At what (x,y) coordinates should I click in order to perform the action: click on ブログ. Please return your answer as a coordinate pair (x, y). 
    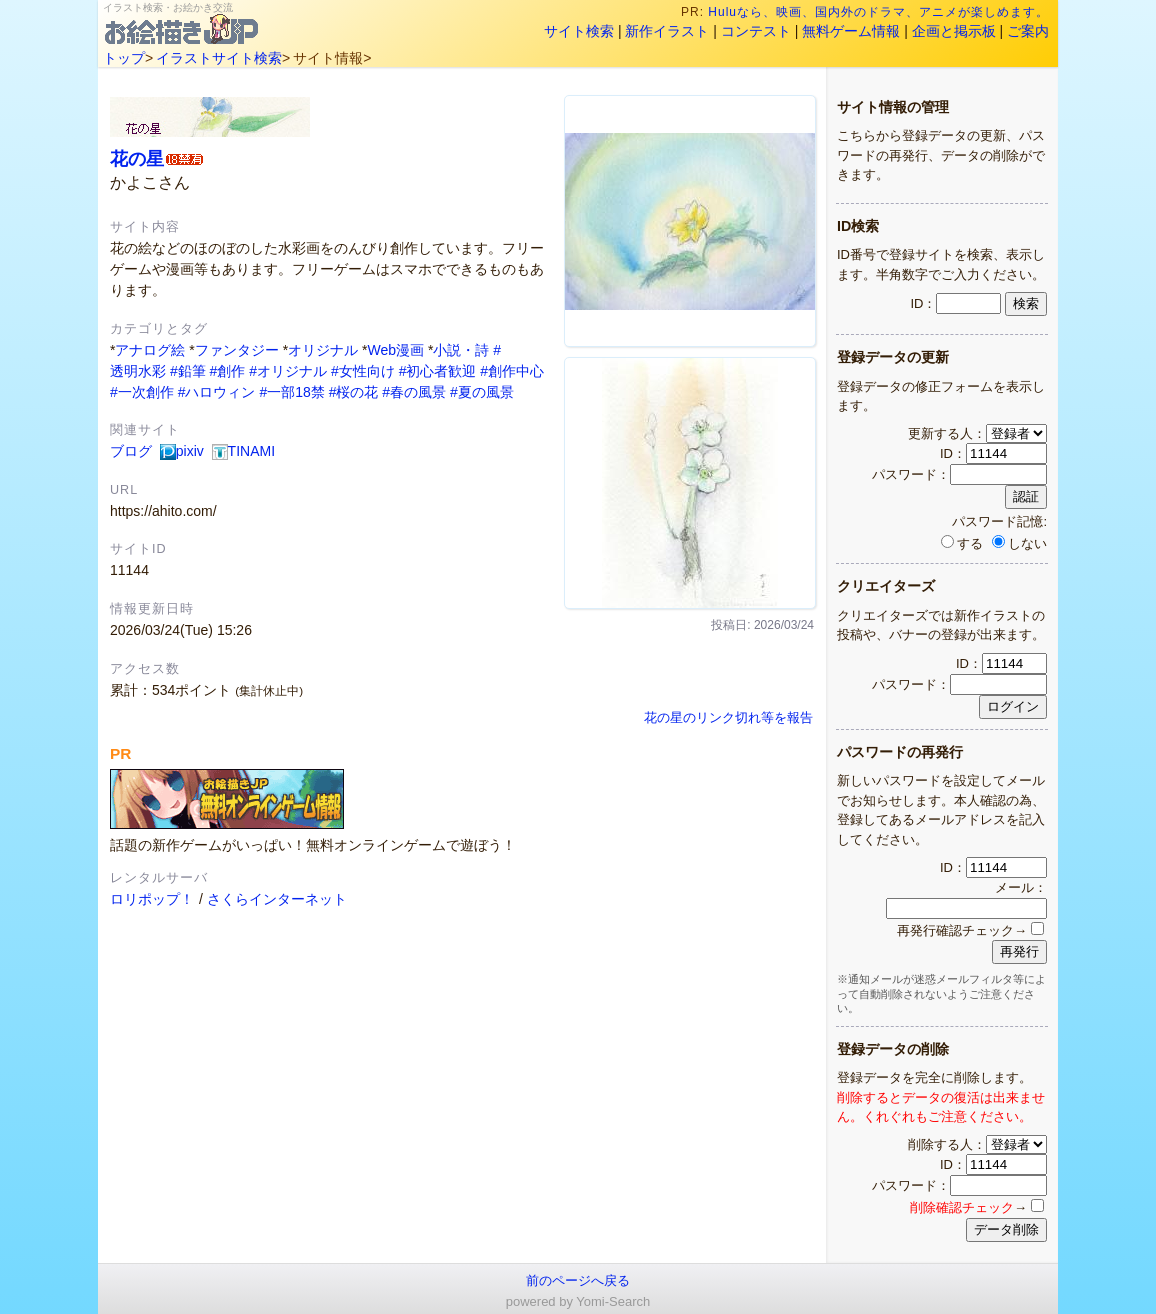
    Looking at the image, I should click on (131, 451).